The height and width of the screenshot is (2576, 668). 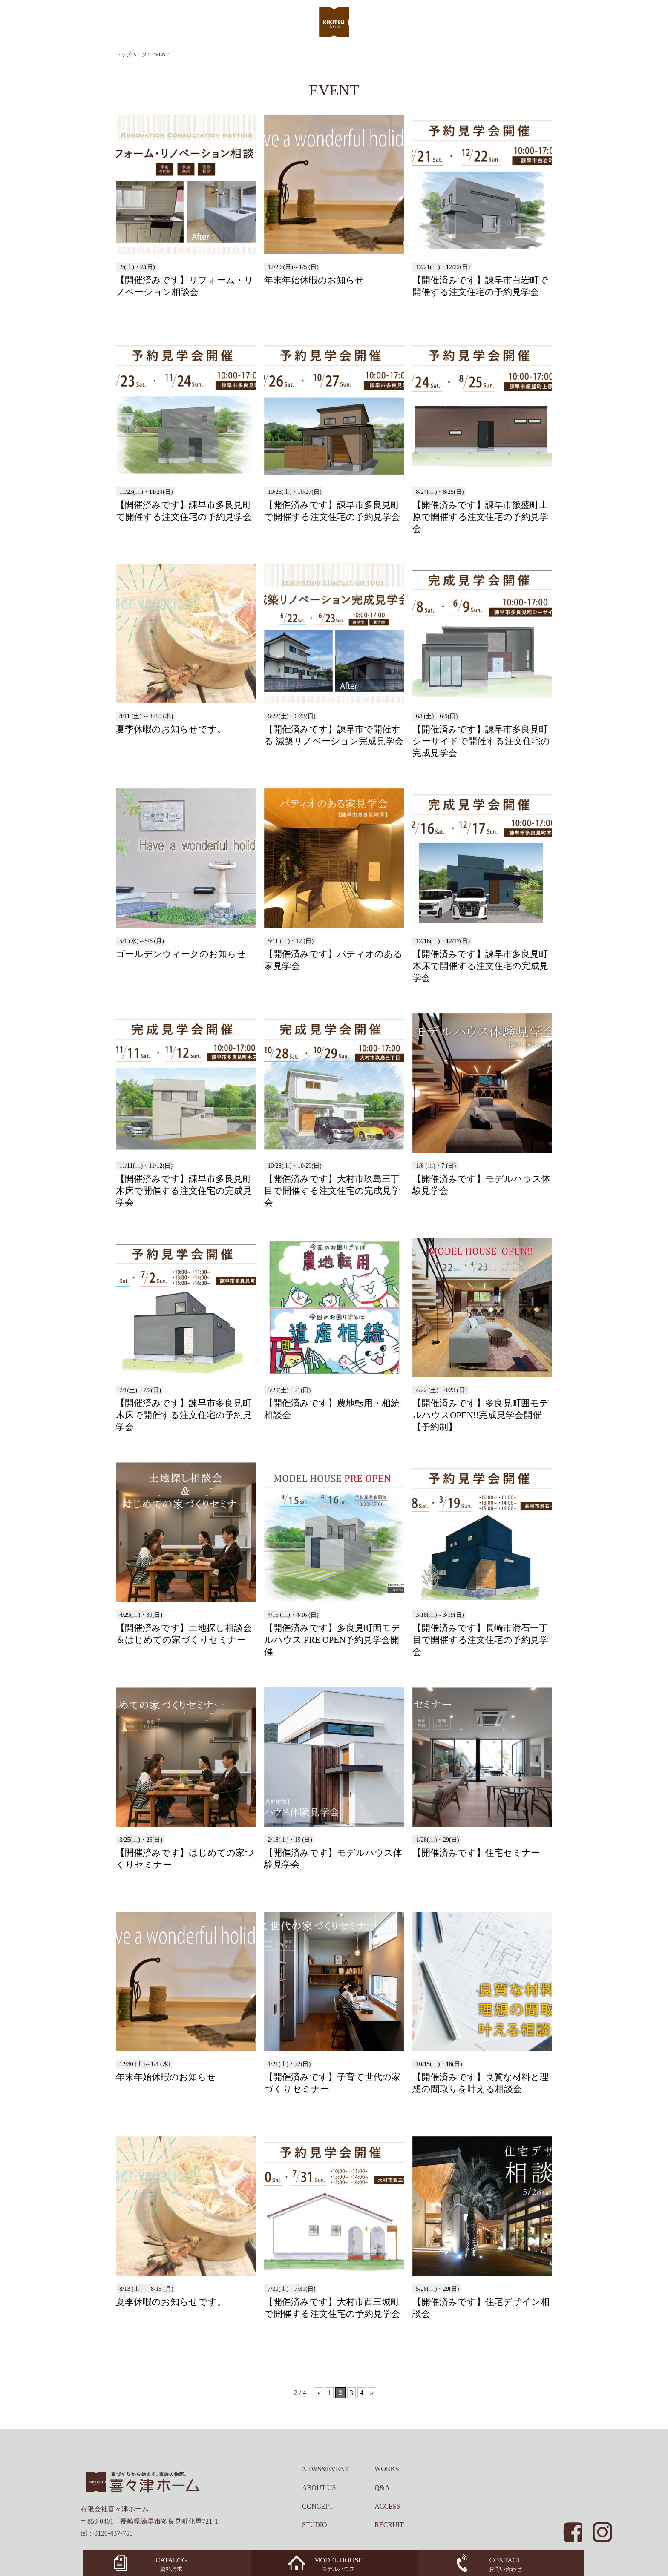 I want to click on Q&A, so click(x=382, y=2487).